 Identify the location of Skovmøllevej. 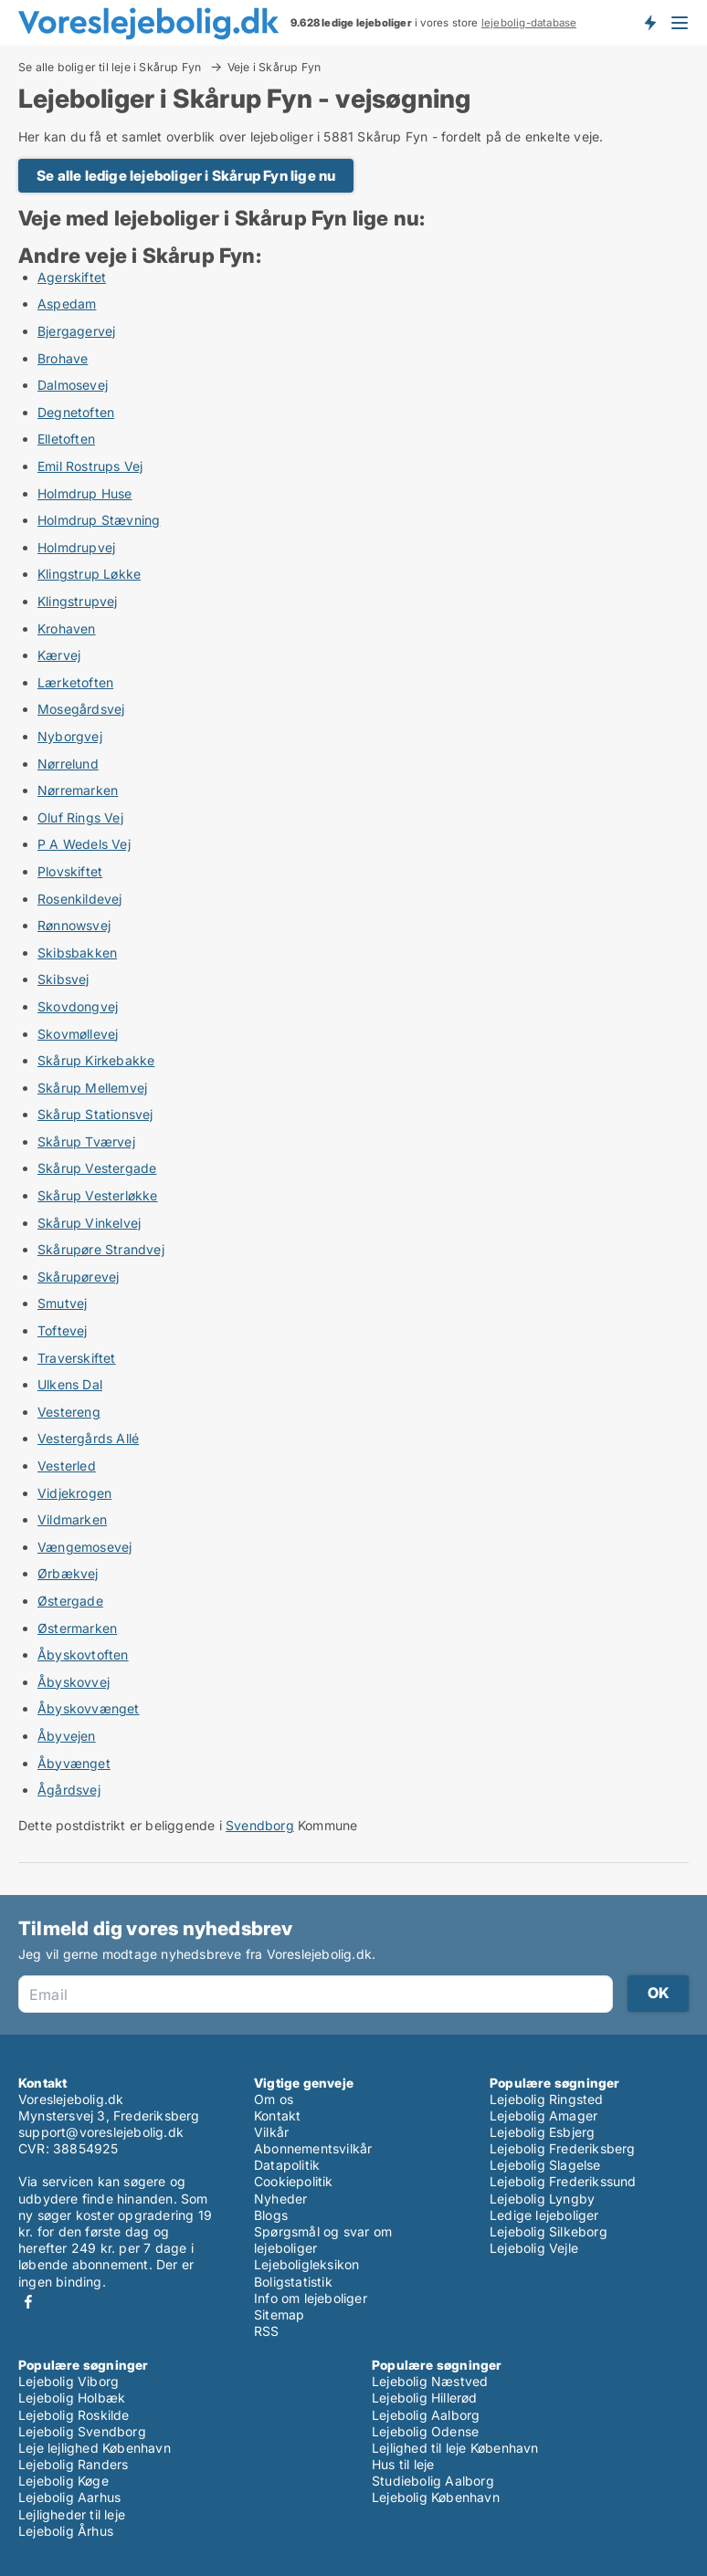
(77, 1034).